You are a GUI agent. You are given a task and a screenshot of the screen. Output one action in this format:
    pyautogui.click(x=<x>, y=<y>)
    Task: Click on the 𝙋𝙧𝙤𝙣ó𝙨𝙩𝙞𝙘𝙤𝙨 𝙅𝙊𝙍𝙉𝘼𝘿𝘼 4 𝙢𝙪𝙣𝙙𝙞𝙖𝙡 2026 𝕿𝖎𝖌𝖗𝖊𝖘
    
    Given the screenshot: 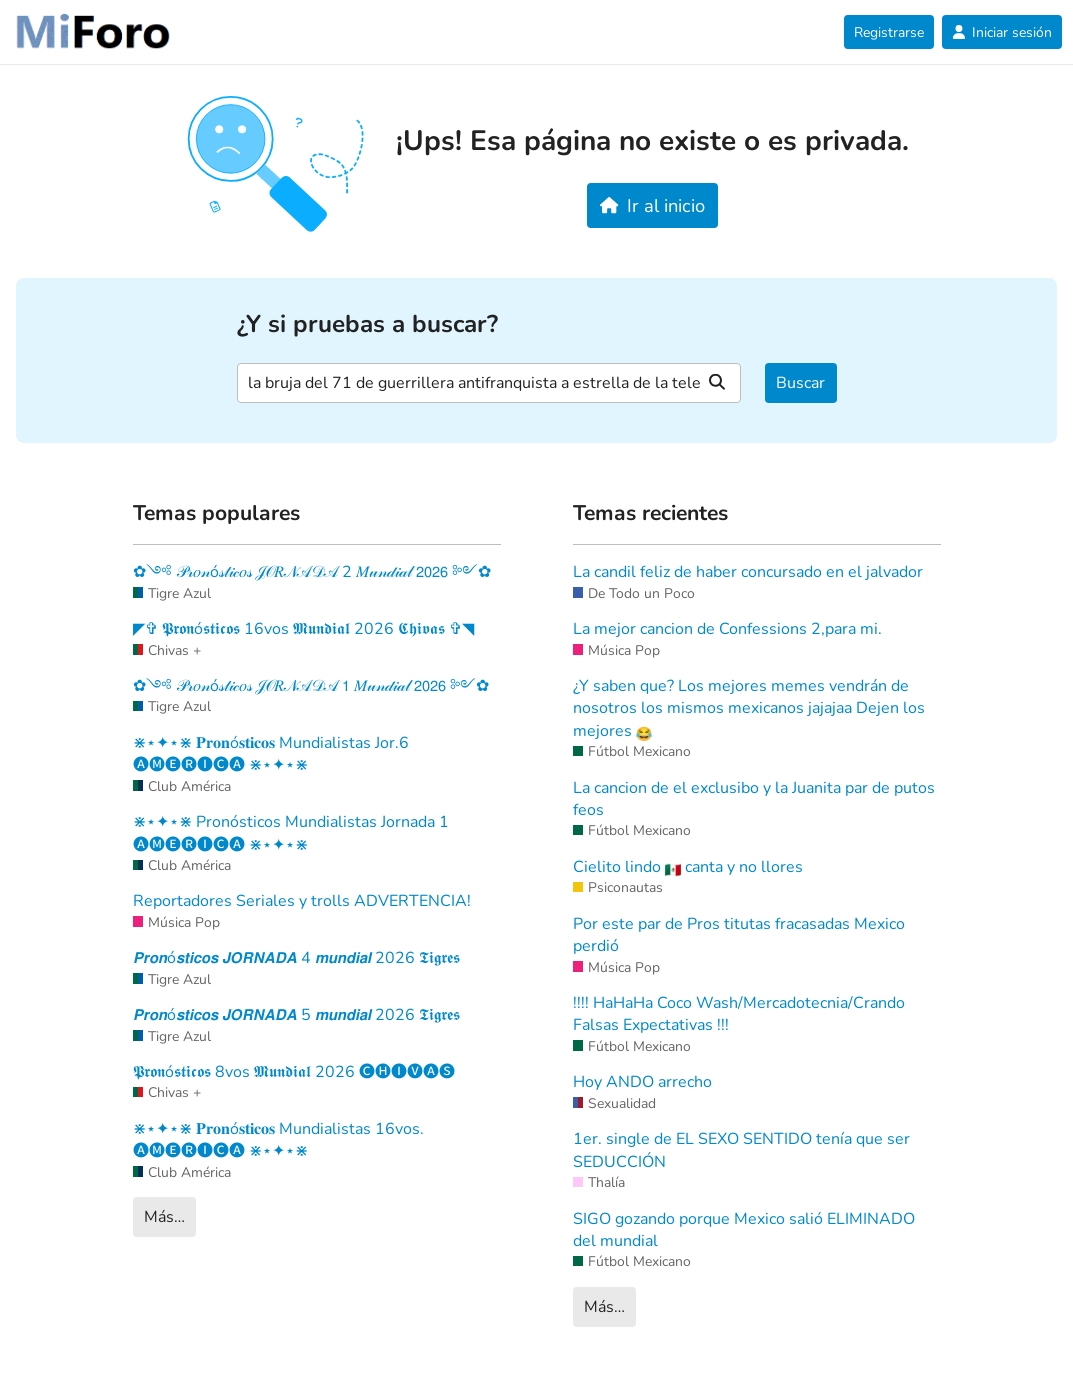 What is the action you would take?
    pyautogui.click(x=296, y=958)
    